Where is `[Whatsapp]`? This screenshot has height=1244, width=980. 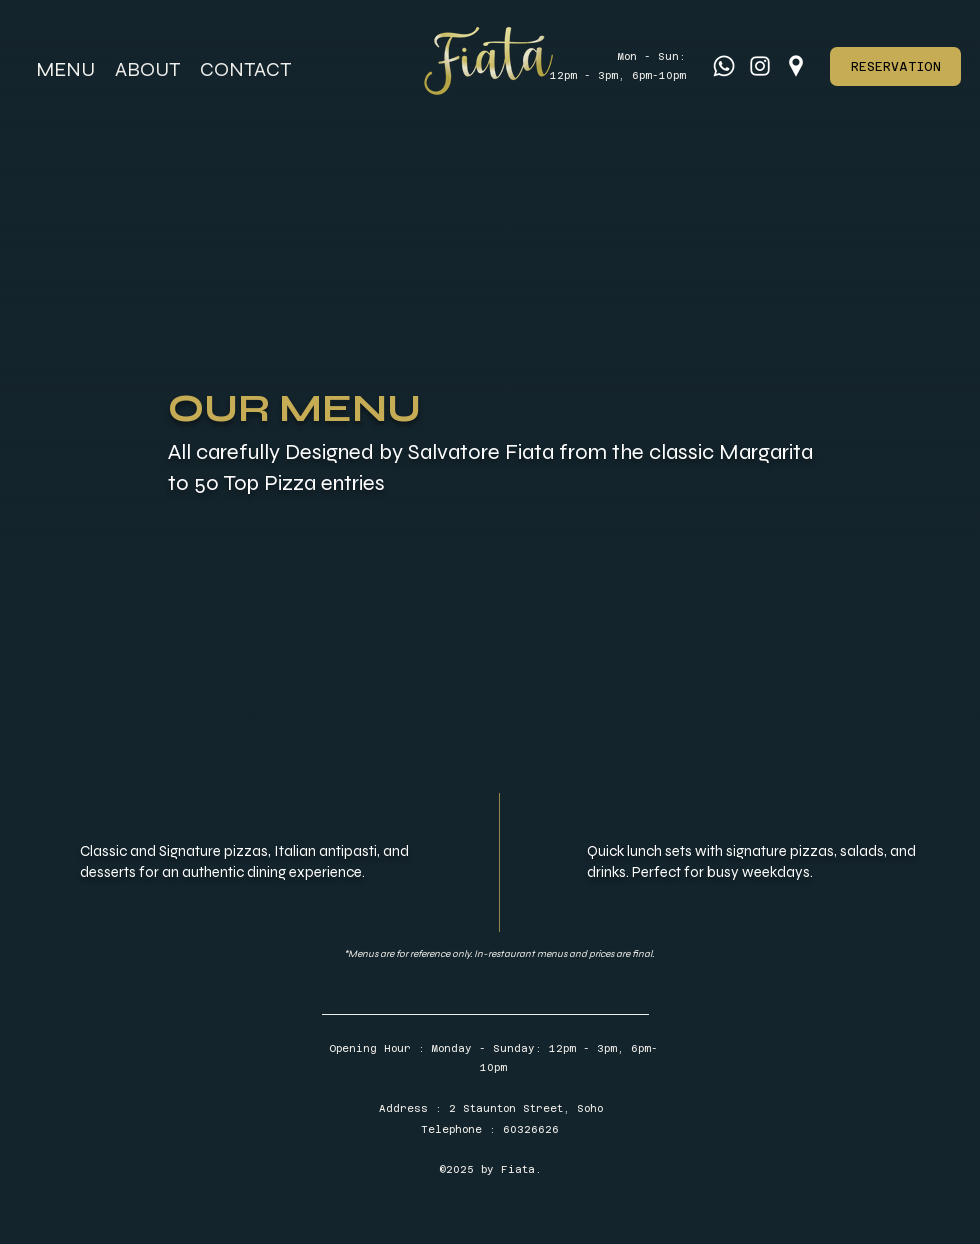 [Whatsapp] is located at coordinates (724, 66).